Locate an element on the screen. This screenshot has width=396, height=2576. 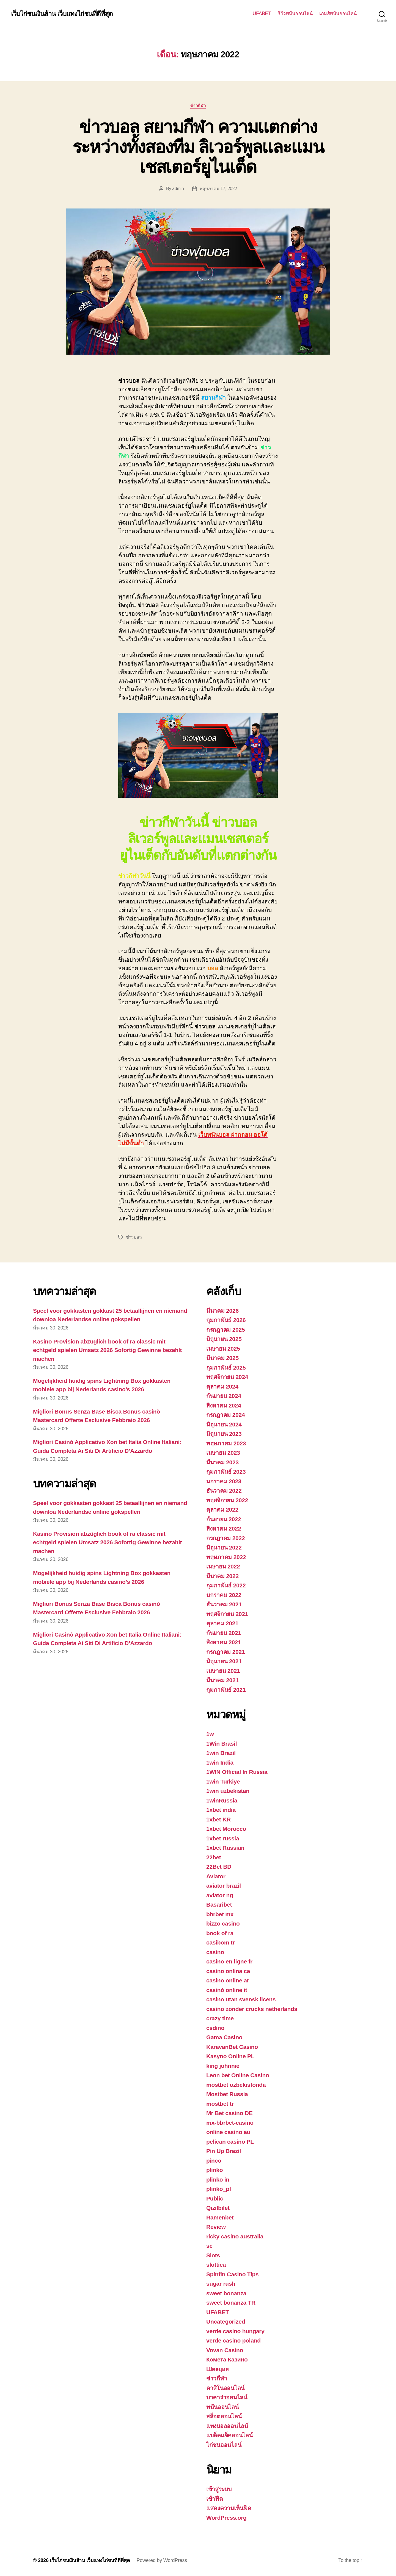
แสดงความเห็นฟีด is located at coordinates (228, 2508).